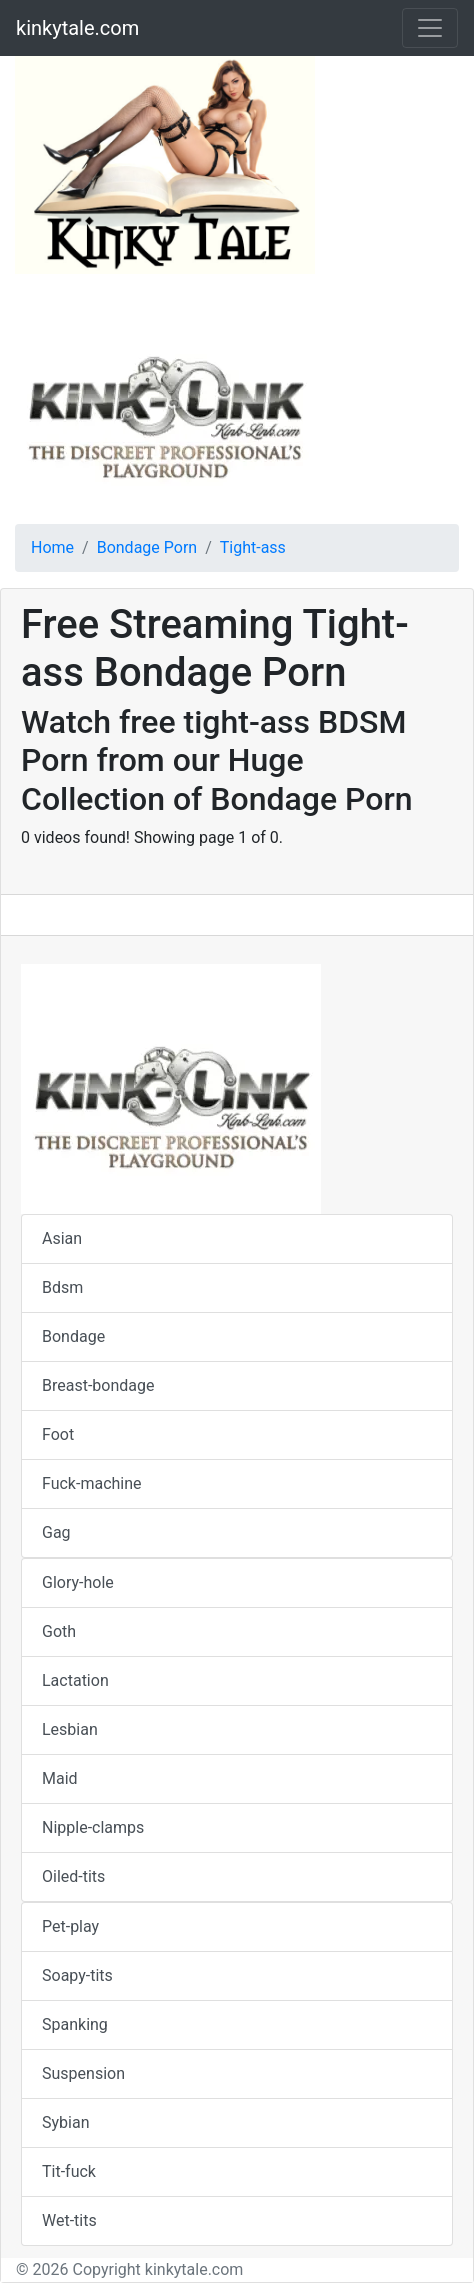  What do you see at coordinates (69, 2171) in the screenshot?
I see `Tit-fuck` at bounding box center [69, 2171].